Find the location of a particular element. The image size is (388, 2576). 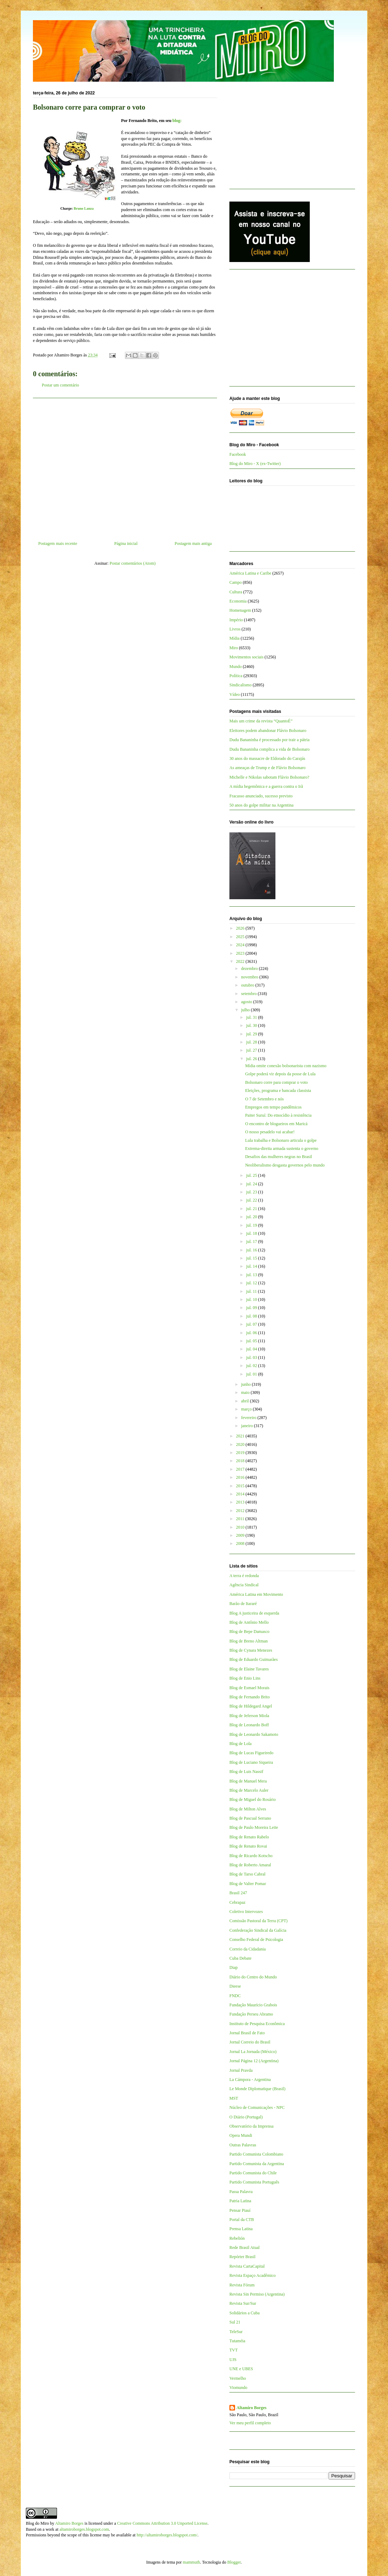

Golpe poderá vir depois da posse de Lula is located at coordinates (280, 1073).